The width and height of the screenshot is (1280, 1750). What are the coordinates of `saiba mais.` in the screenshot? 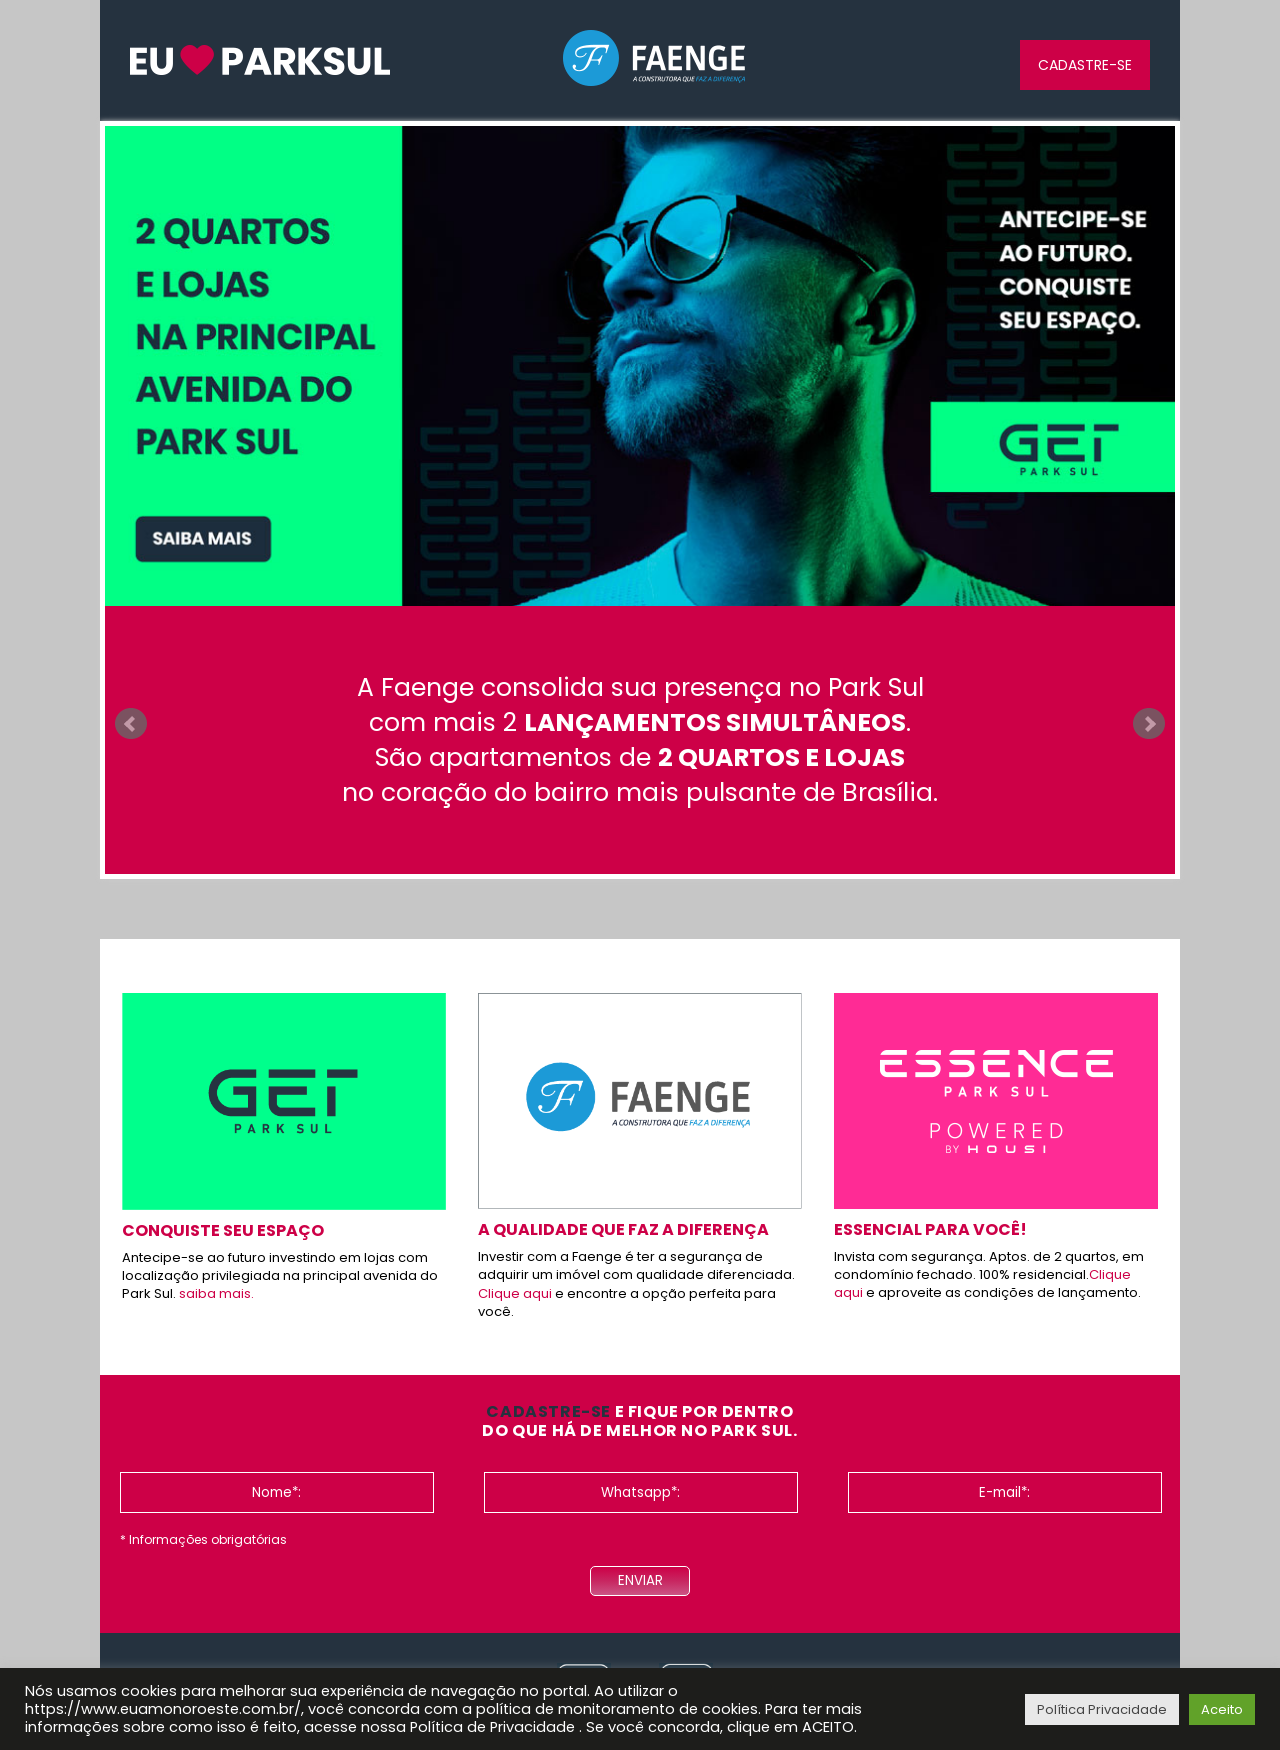 It's located at (216, 1293).